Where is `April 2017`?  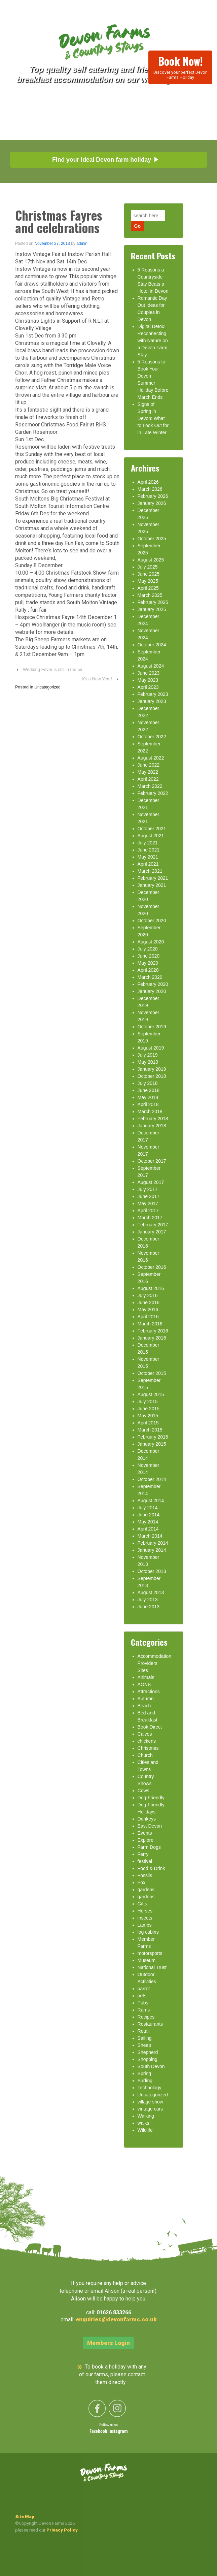 April 2017 is located at coordinates (148, 1210).